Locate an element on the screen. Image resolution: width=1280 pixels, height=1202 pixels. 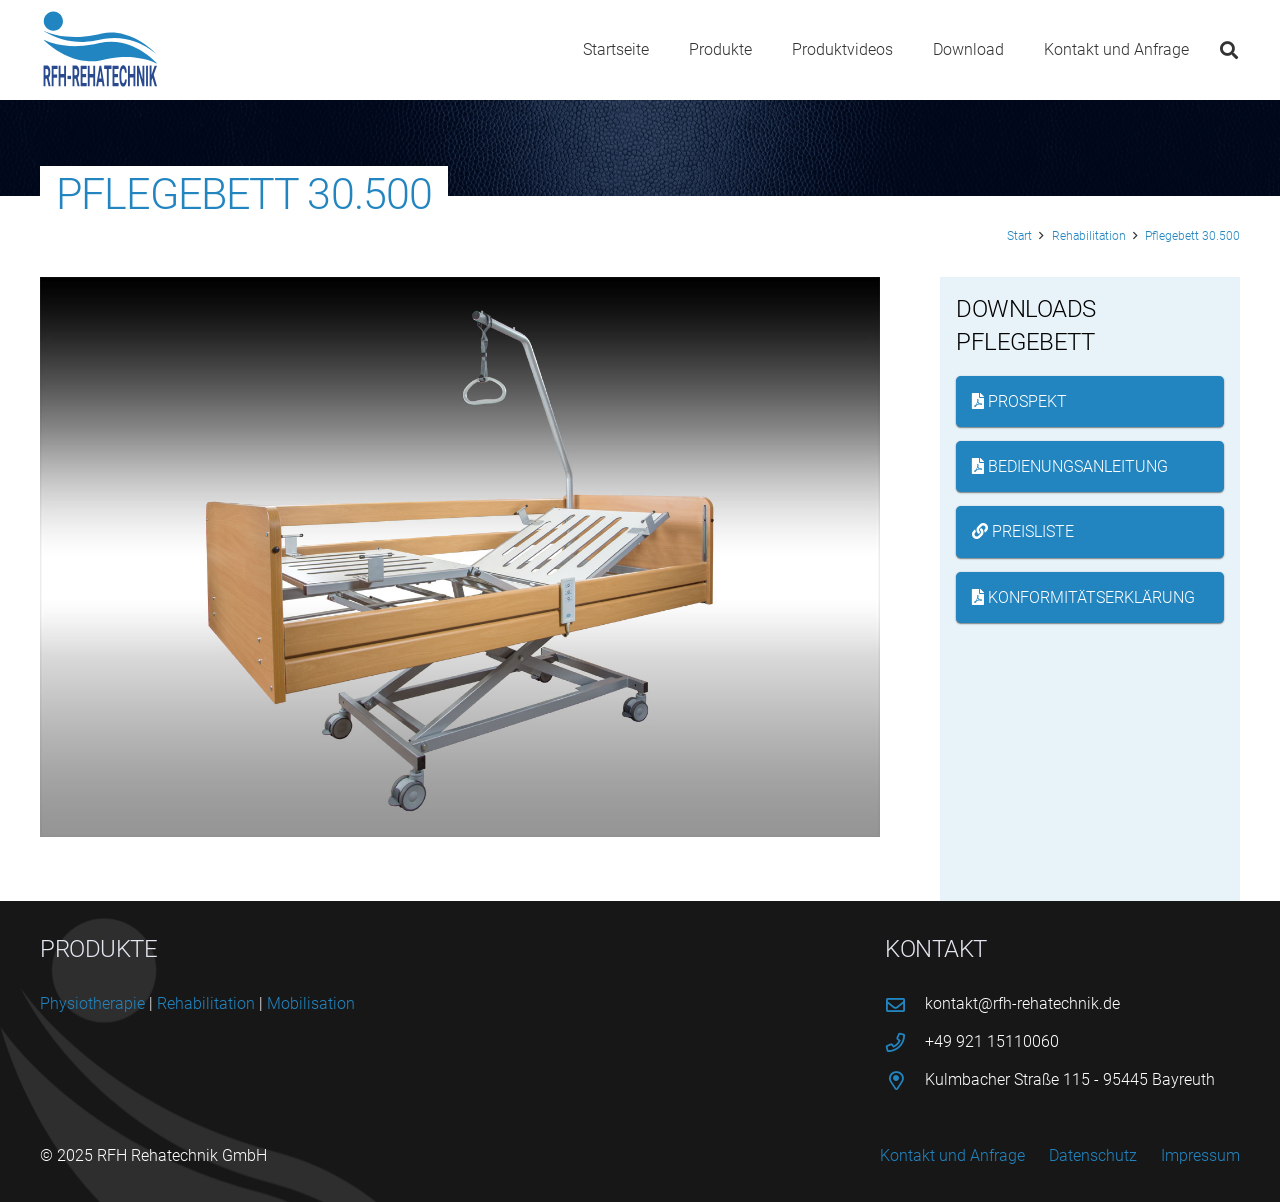
[button] is located at coordinates (1229, 50).